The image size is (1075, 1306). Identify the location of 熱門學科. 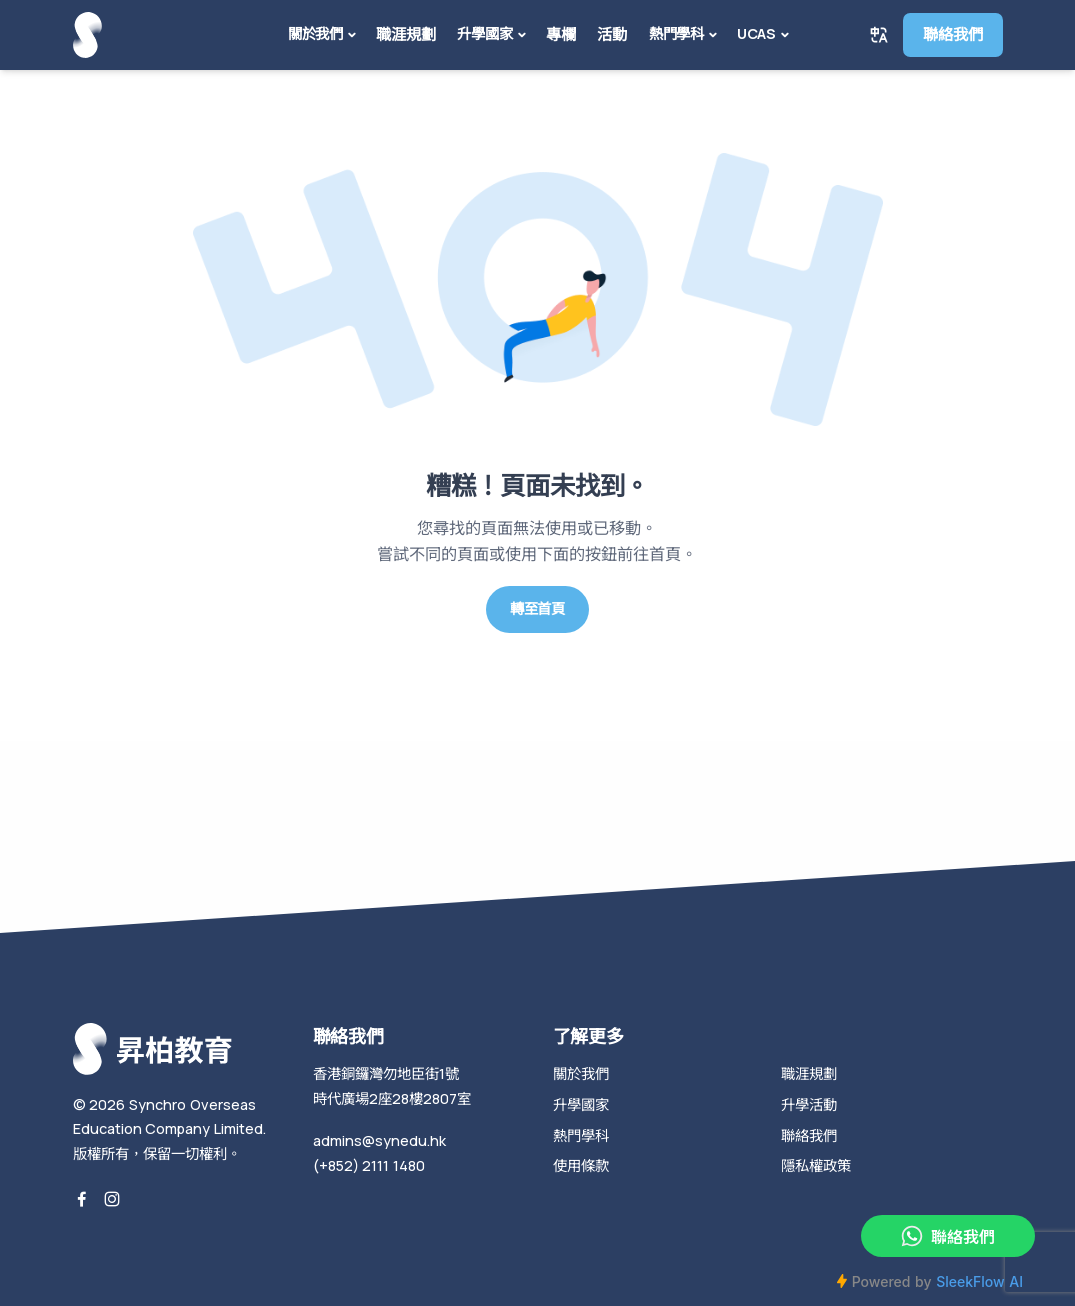
(676, 33).